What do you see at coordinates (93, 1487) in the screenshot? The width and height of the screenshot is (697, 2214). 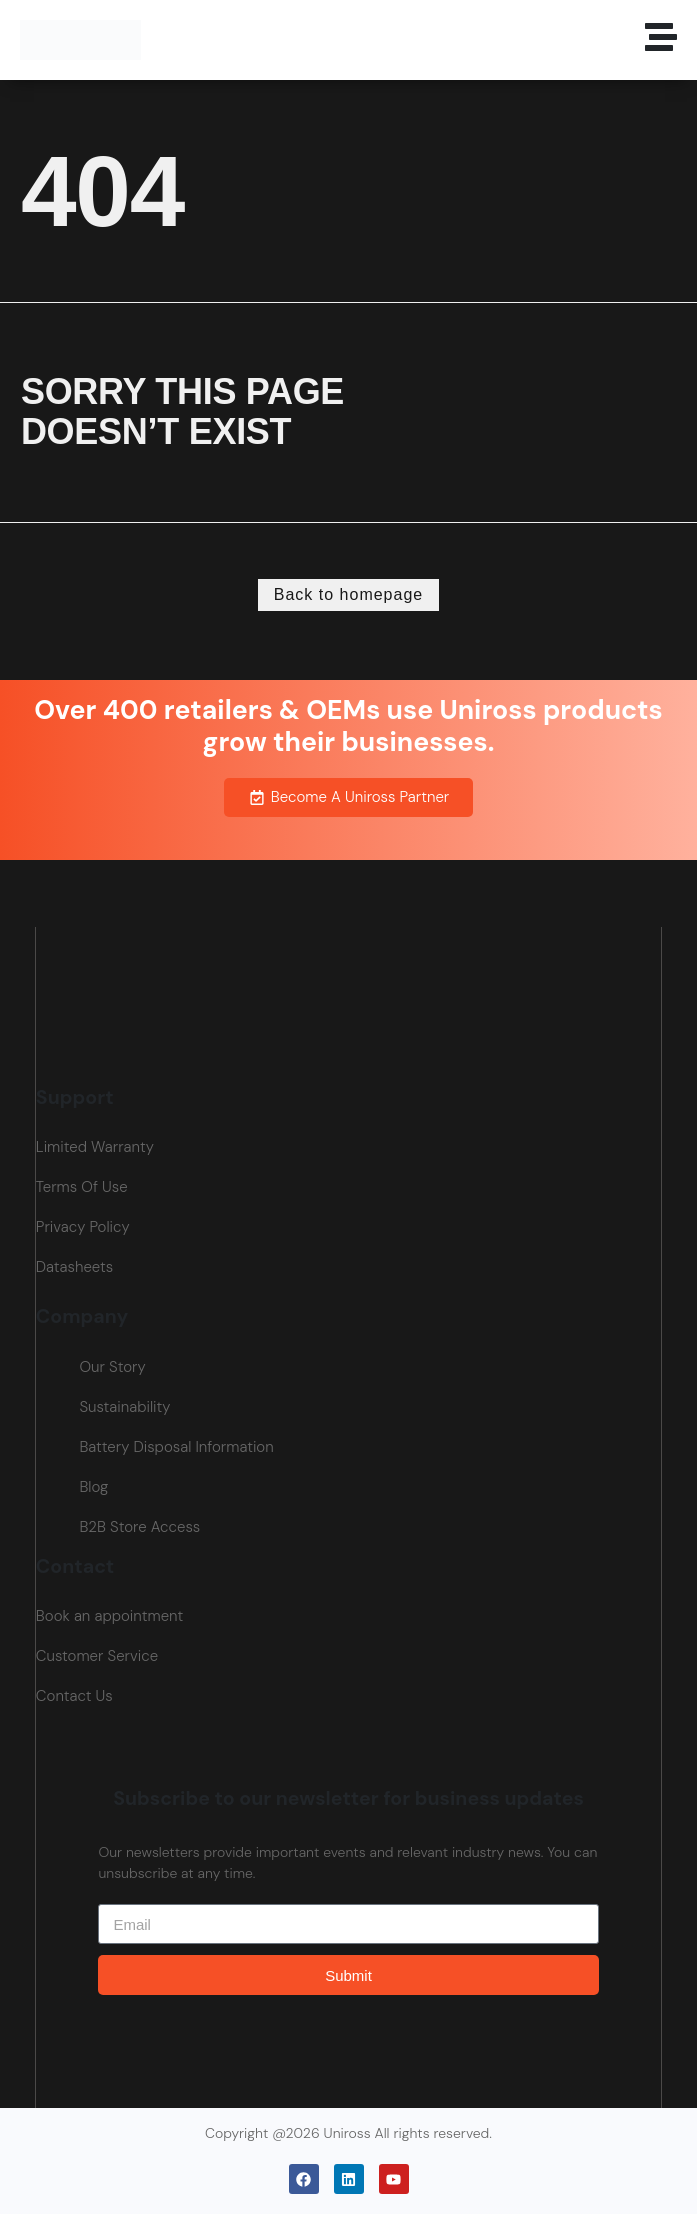 I see `Blog` at bounding box center [93, 1487].